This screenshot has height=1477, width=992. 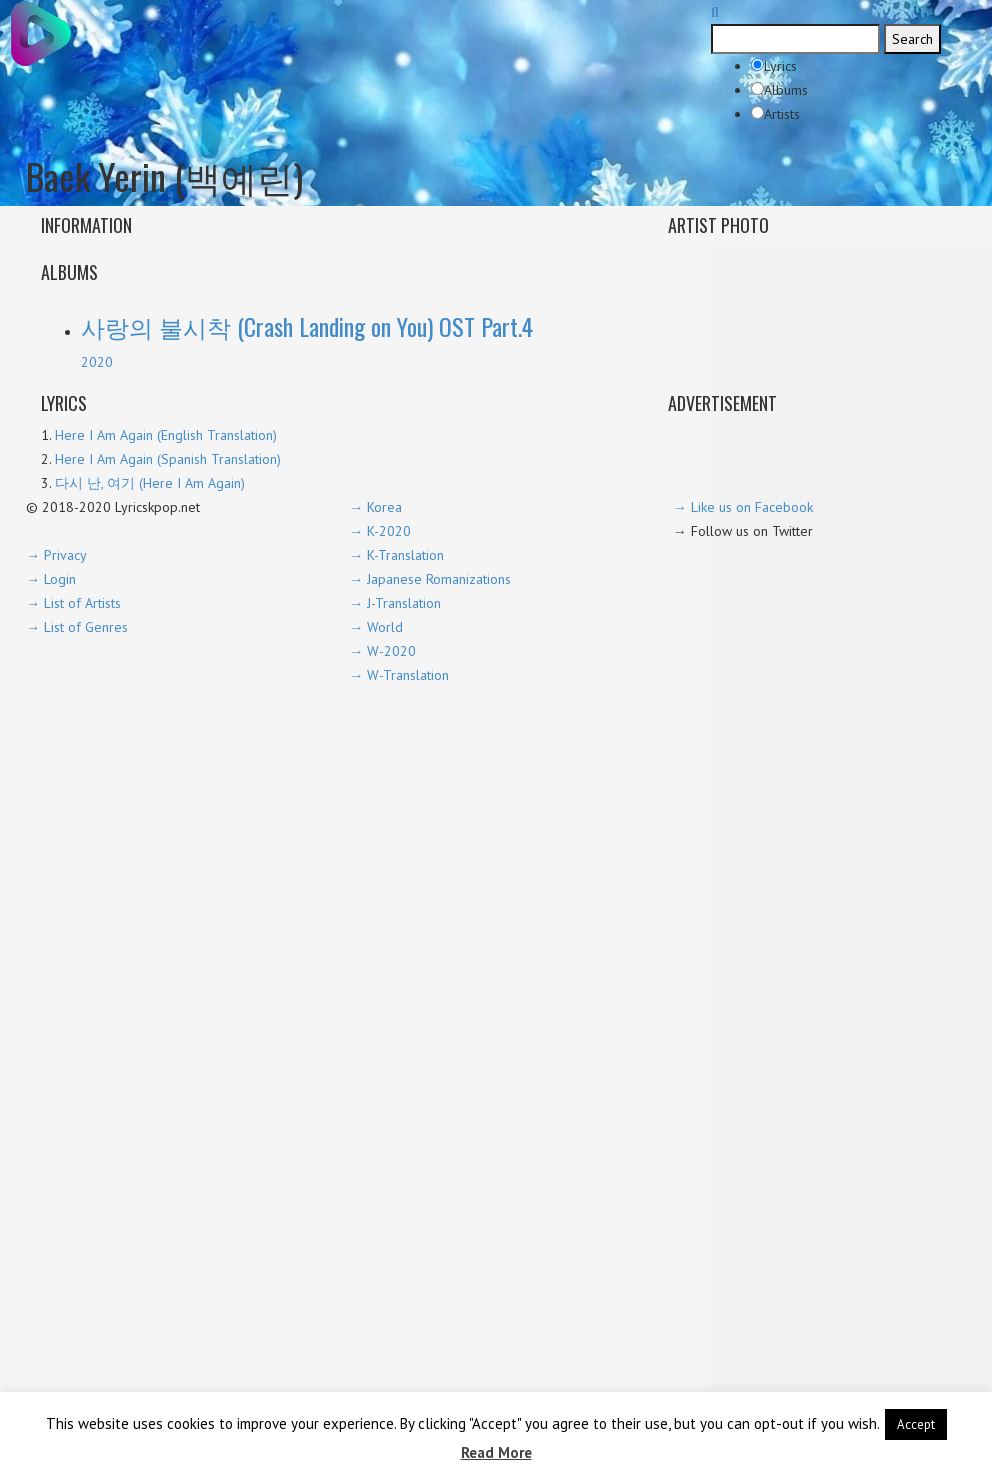 What do you see at coordinates (97, 362) in the screenshot?
I see `2020` at bounding box center [97, 362].